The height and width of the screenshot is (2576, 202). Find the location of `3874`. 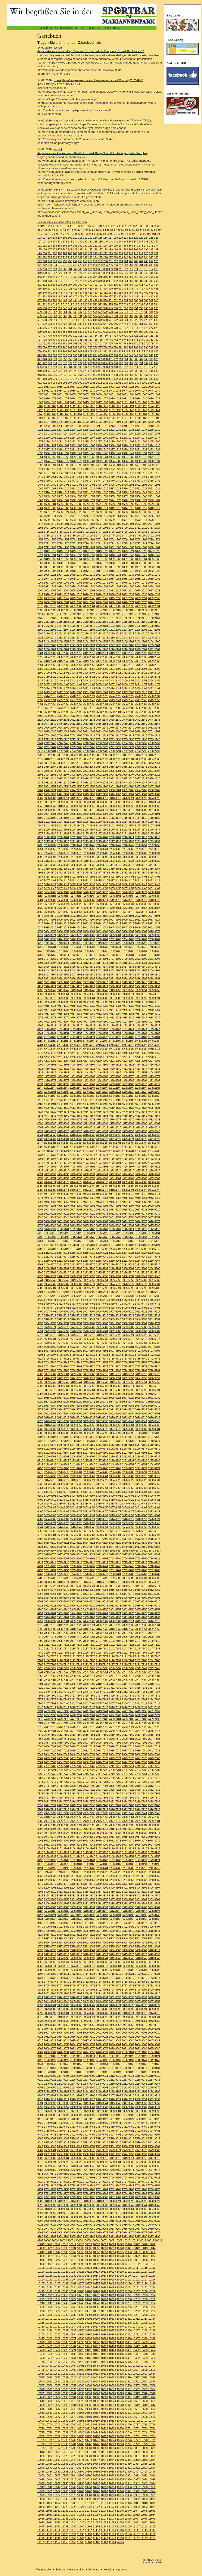

3874 is located at coordinates (118, 974).